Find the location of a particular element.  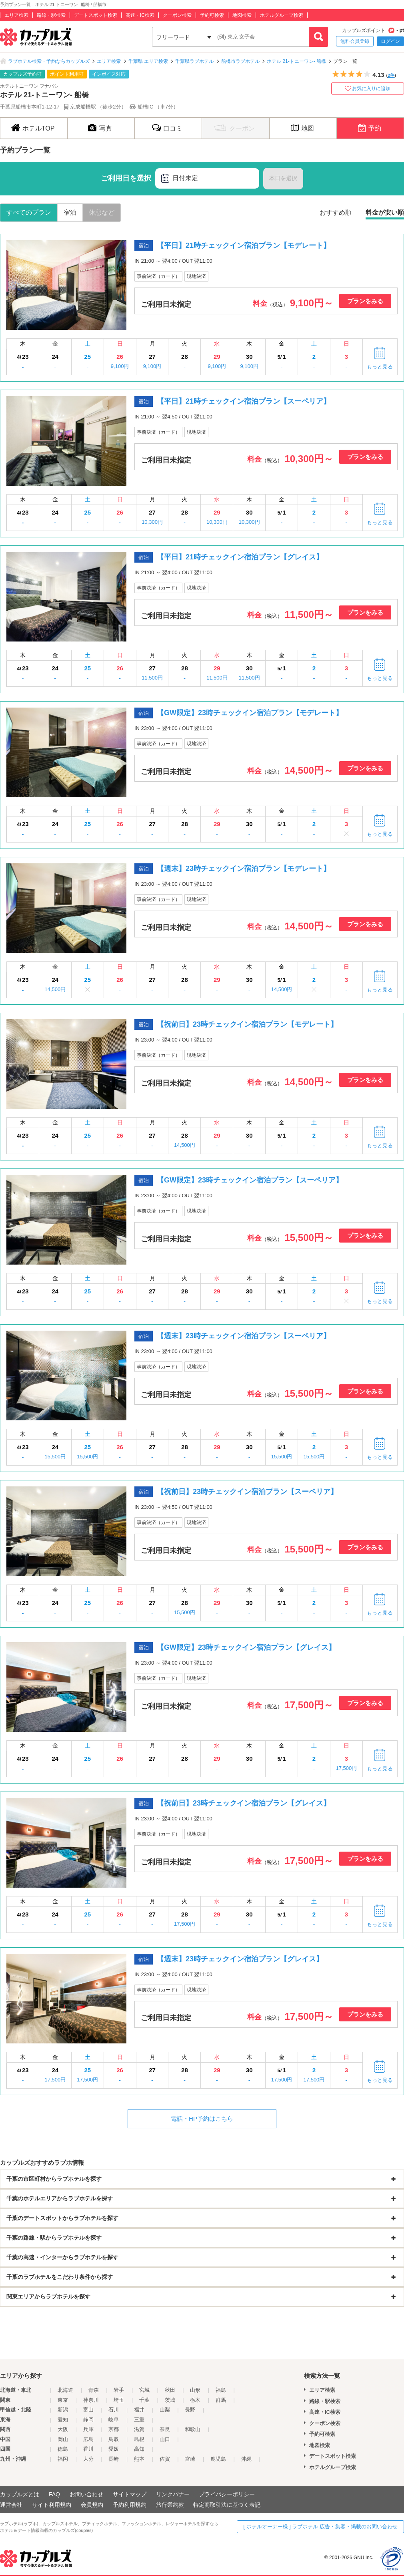

愛媛 is located at coordinates (113, 2449).